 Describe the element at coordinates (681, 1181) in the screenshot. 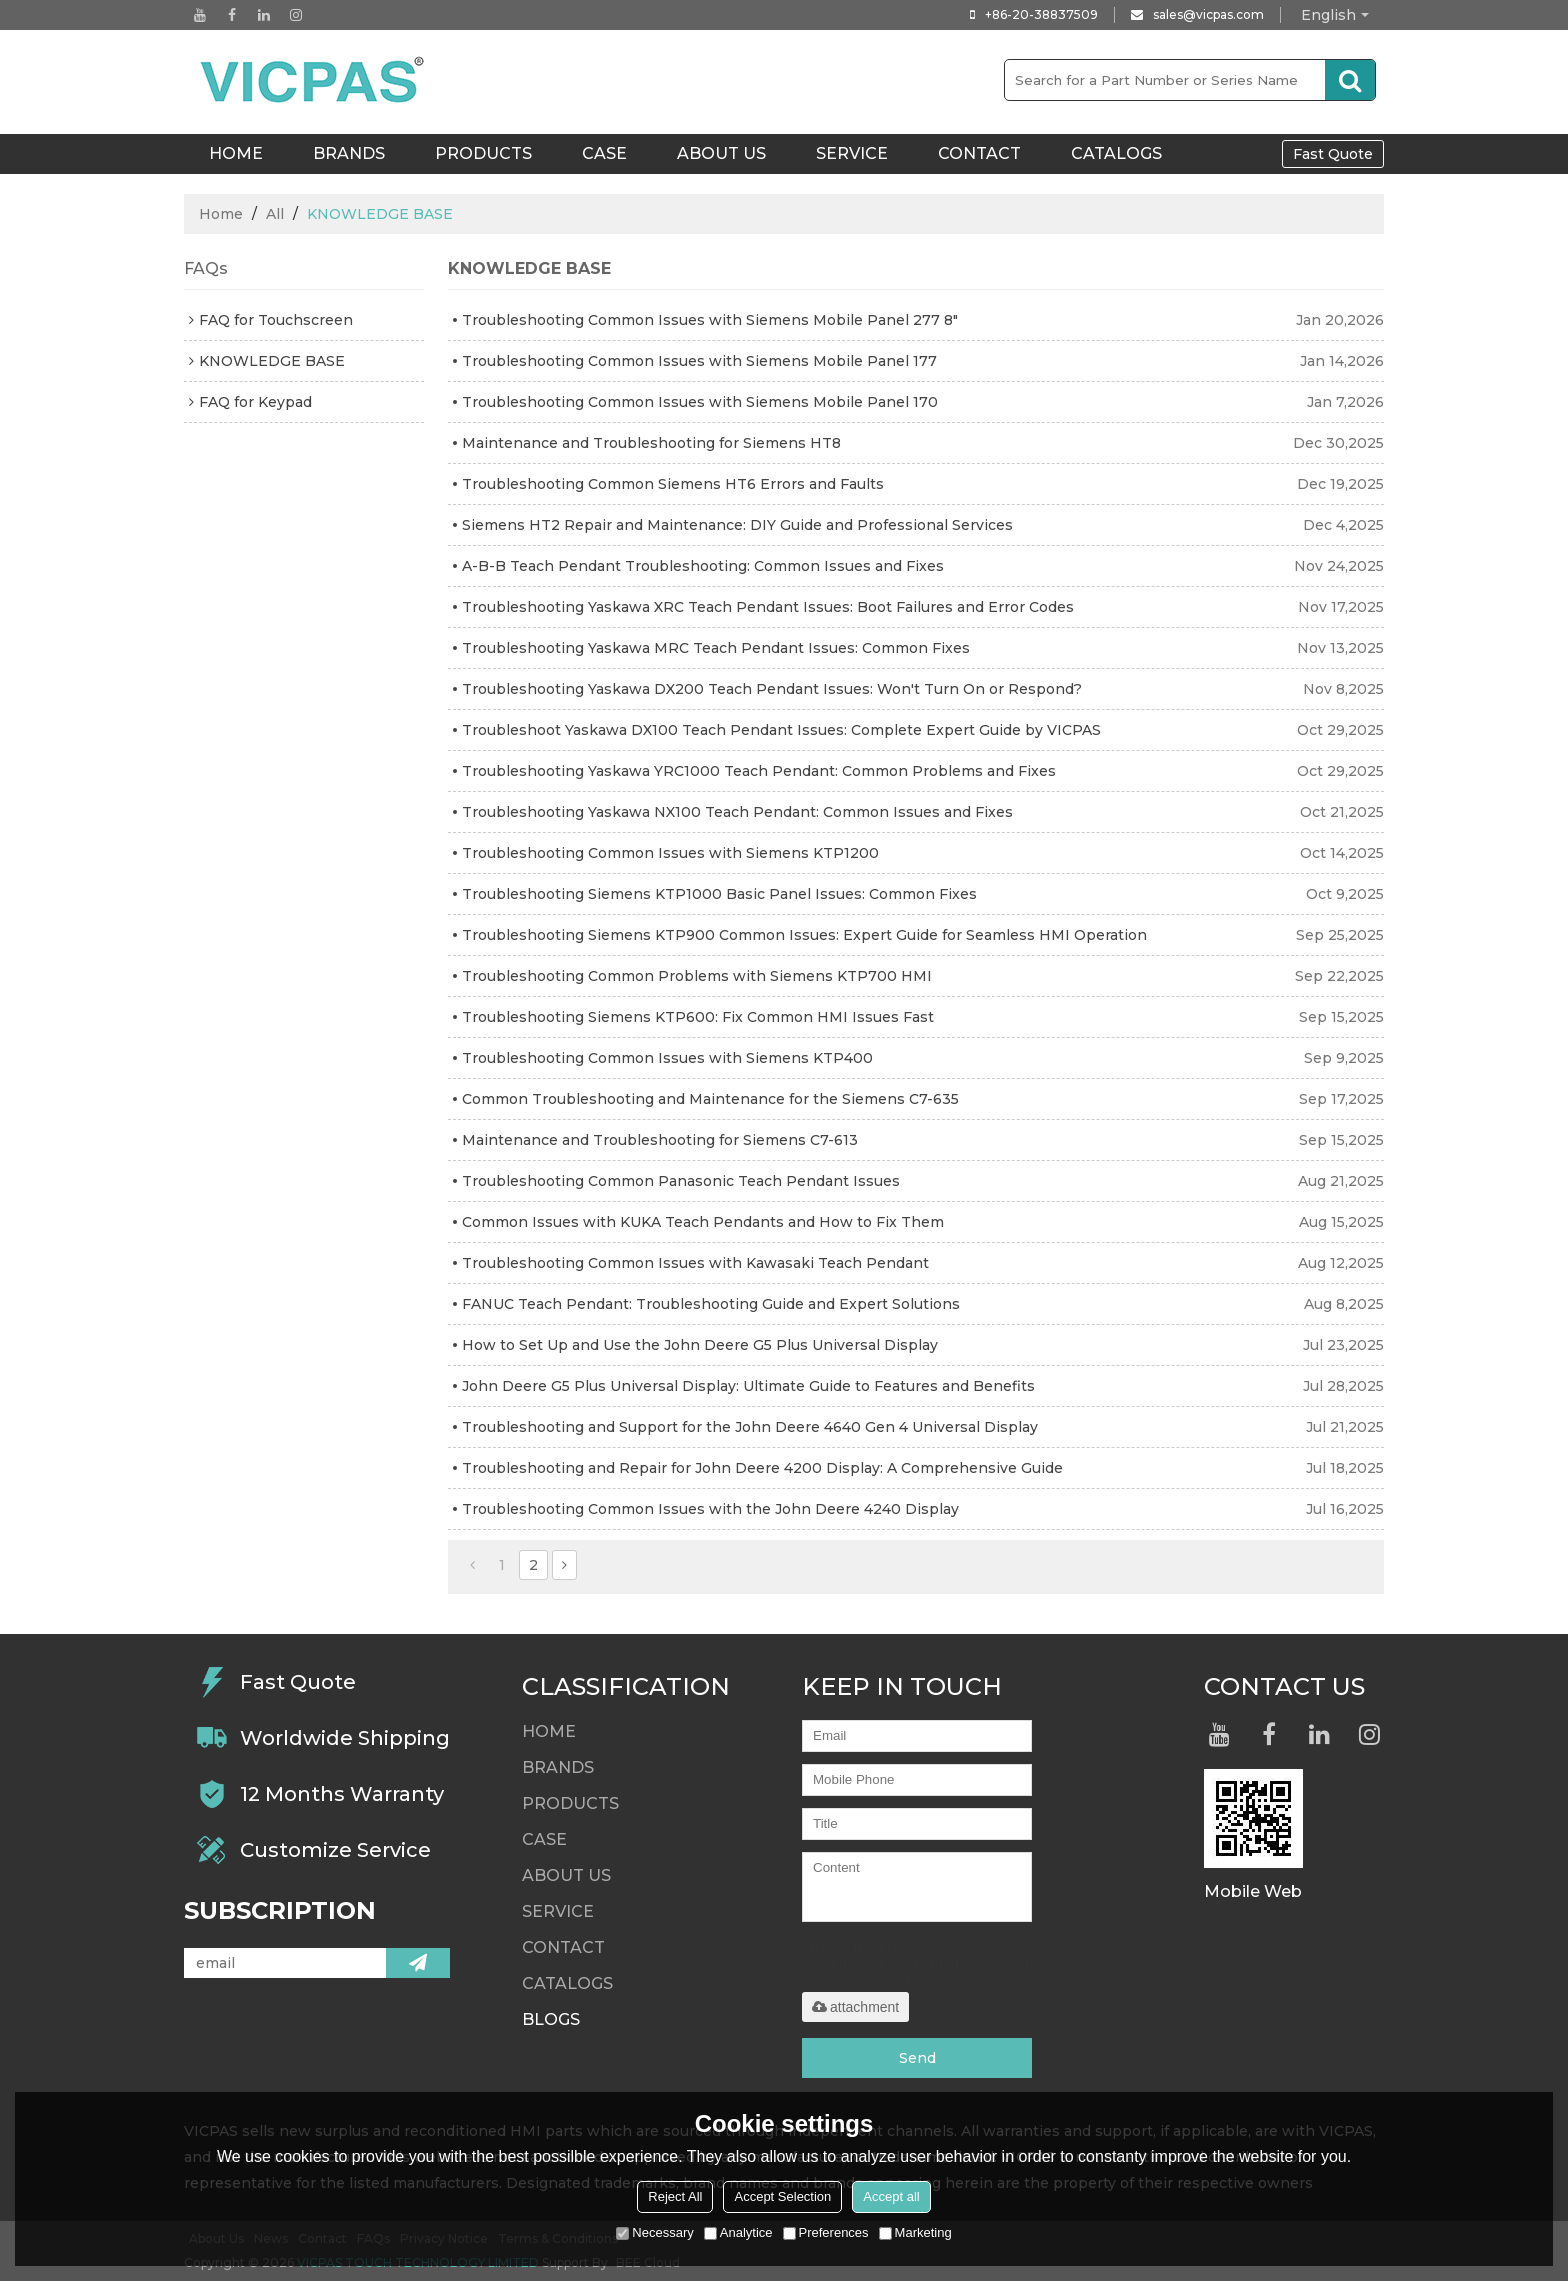

I see `Troubleshooting Common Panasonic Teach Pendant Issues` at that location.